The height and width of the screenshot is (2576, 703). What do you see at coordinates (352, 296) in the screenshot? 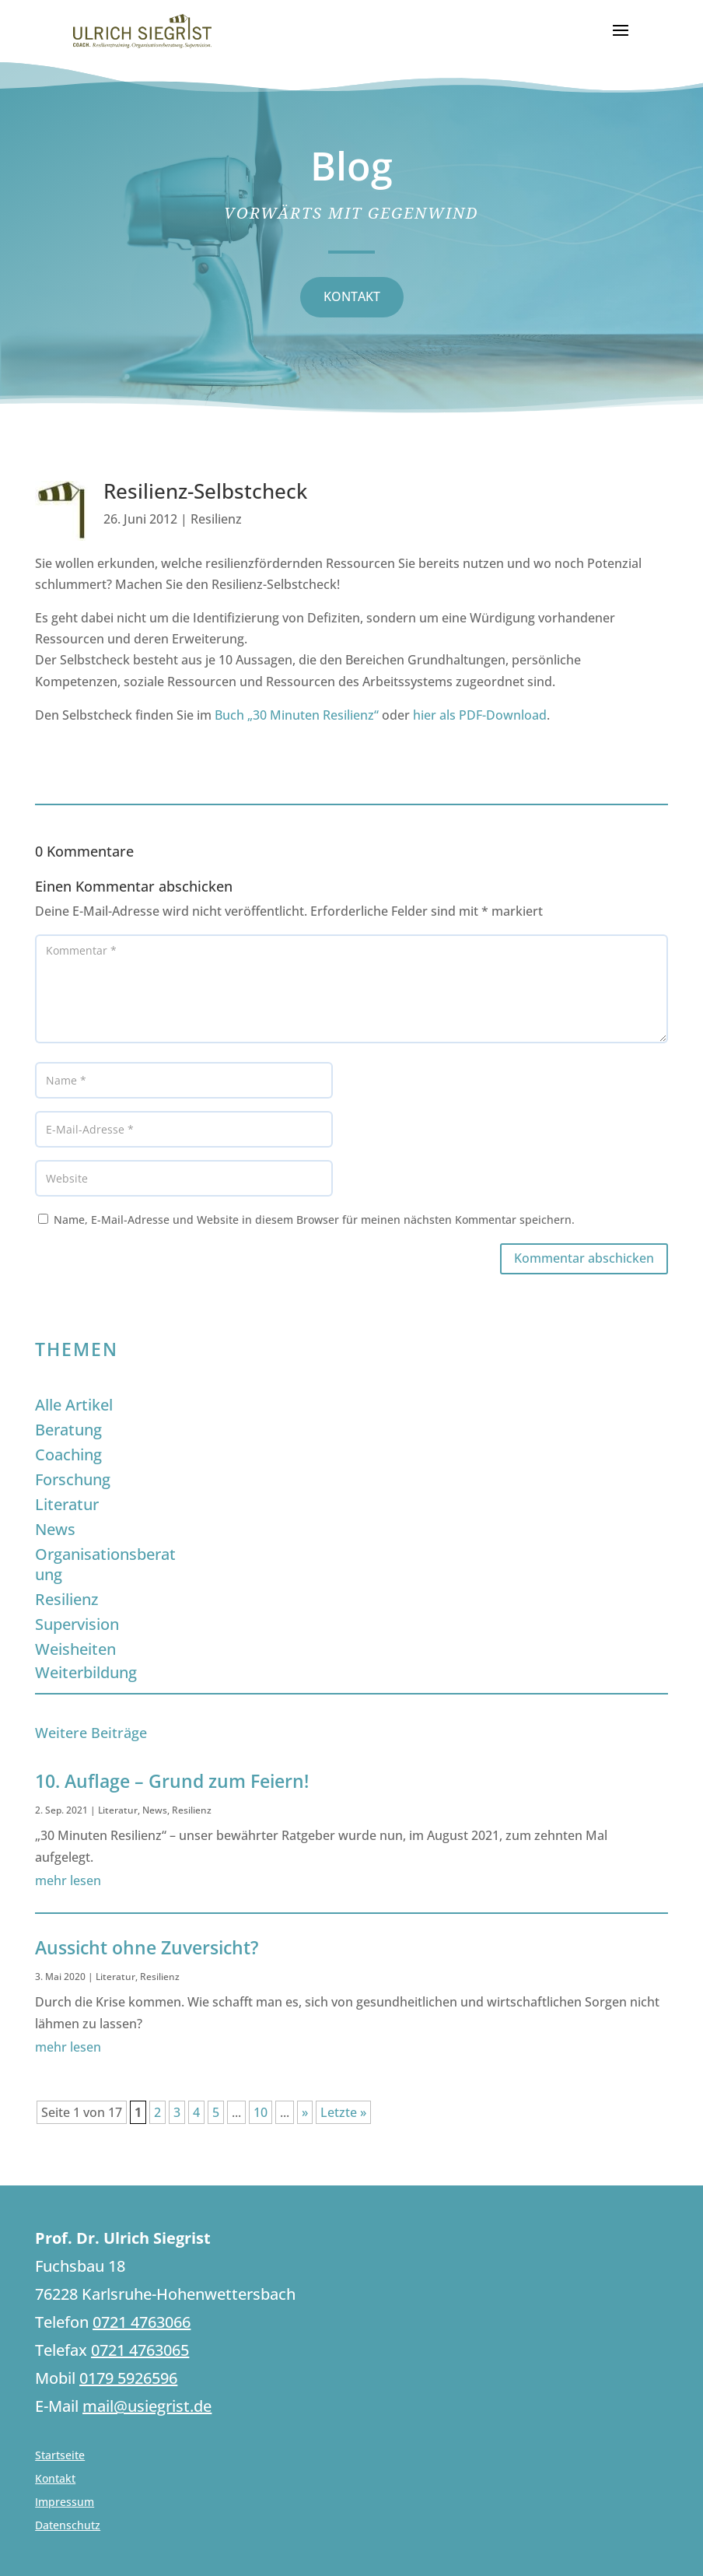
I see `KONTAKT` at bounding box center [352, 296].